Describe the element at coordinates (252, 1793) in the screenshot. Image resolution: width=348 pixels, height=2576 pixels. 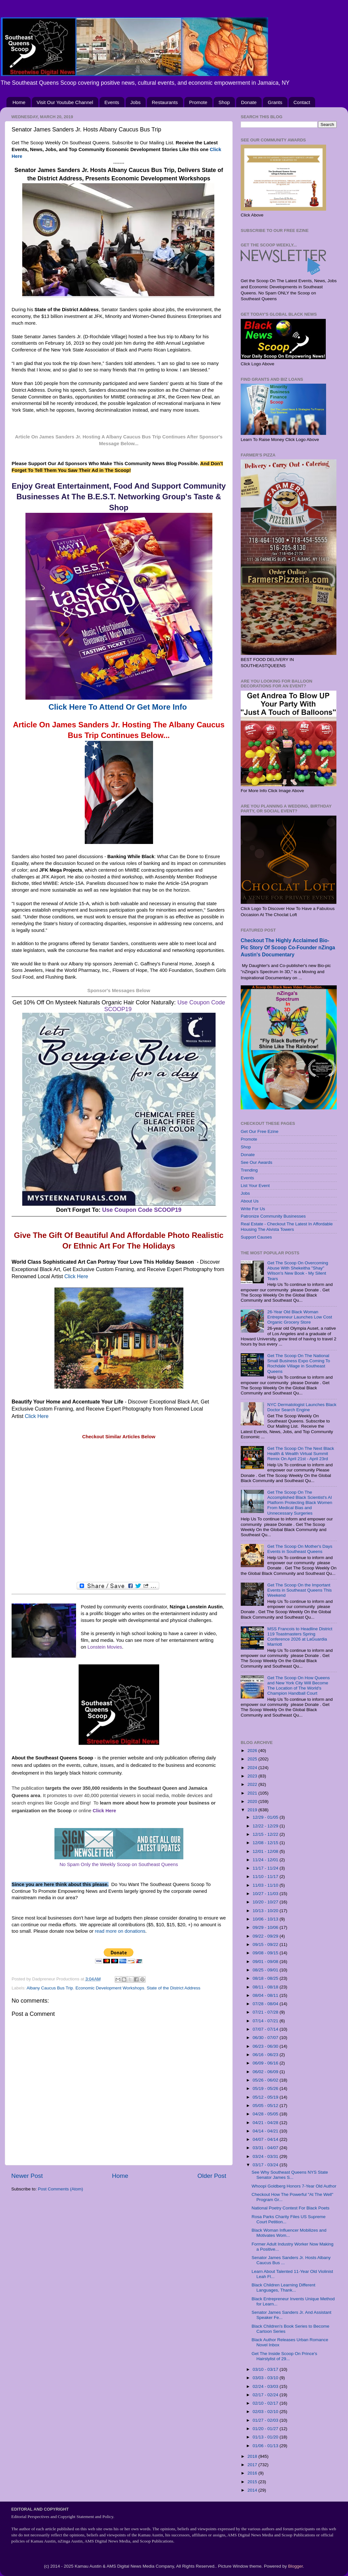
I see `2021` at that location.